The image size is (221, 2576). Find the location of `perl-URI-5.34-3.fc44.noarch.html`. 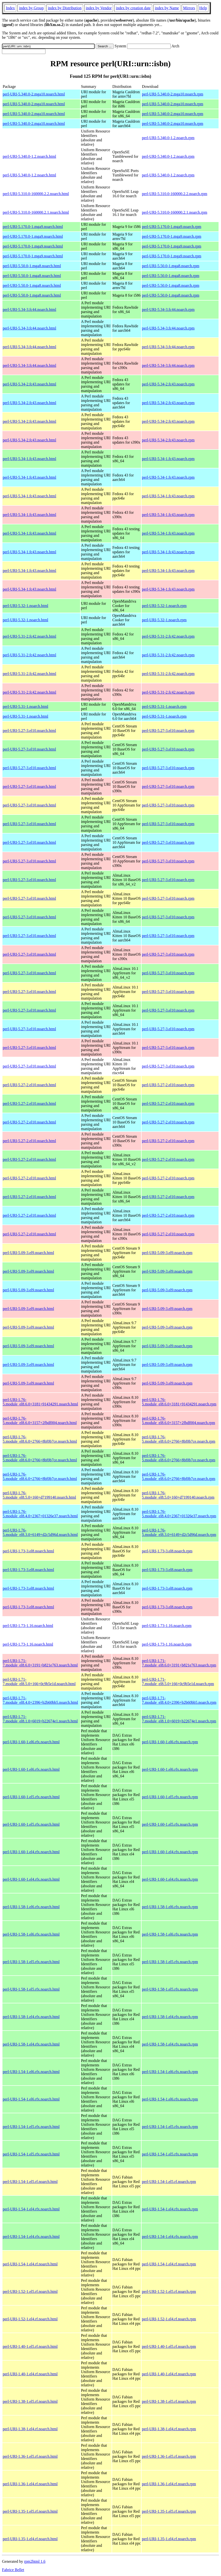

perl-URI-5.34-3.fc44.noarch.html is located at coordinates (29, 309).